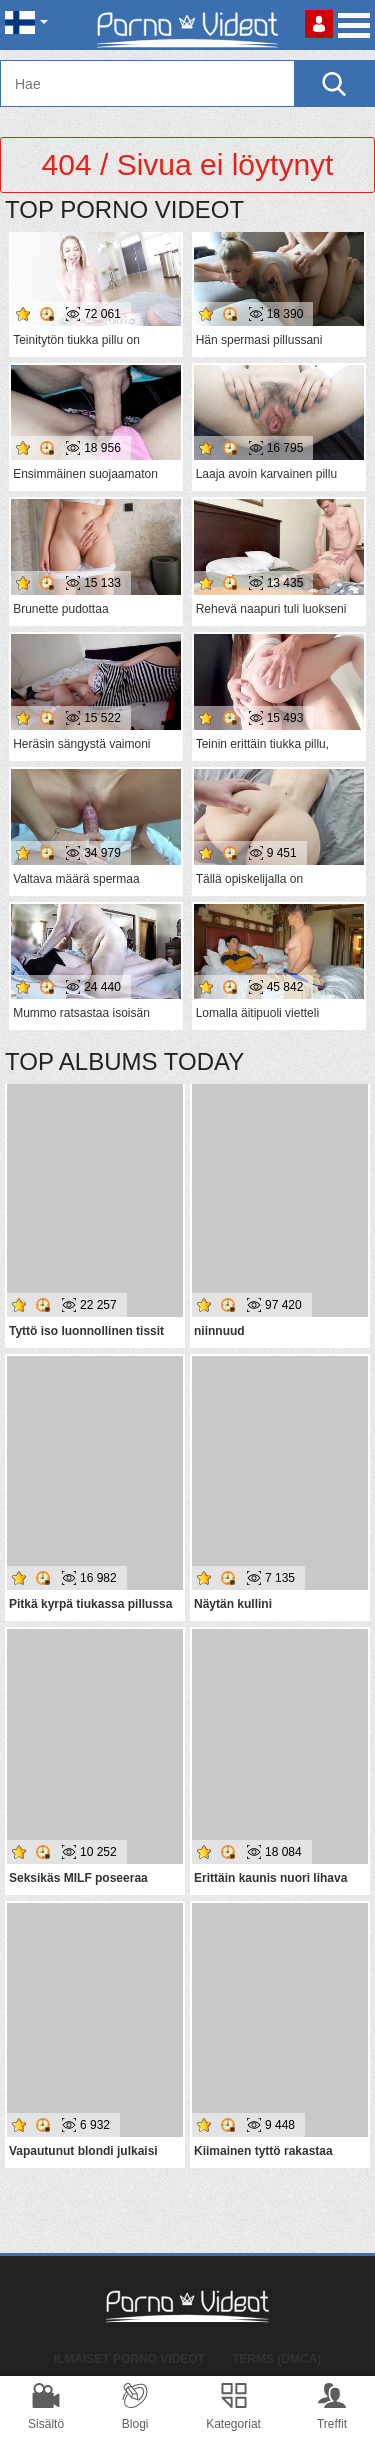 The width and height of the screenshot is (375, 2438). I want to click on Ilmaiset Porno Videot, so click(129, 2359).